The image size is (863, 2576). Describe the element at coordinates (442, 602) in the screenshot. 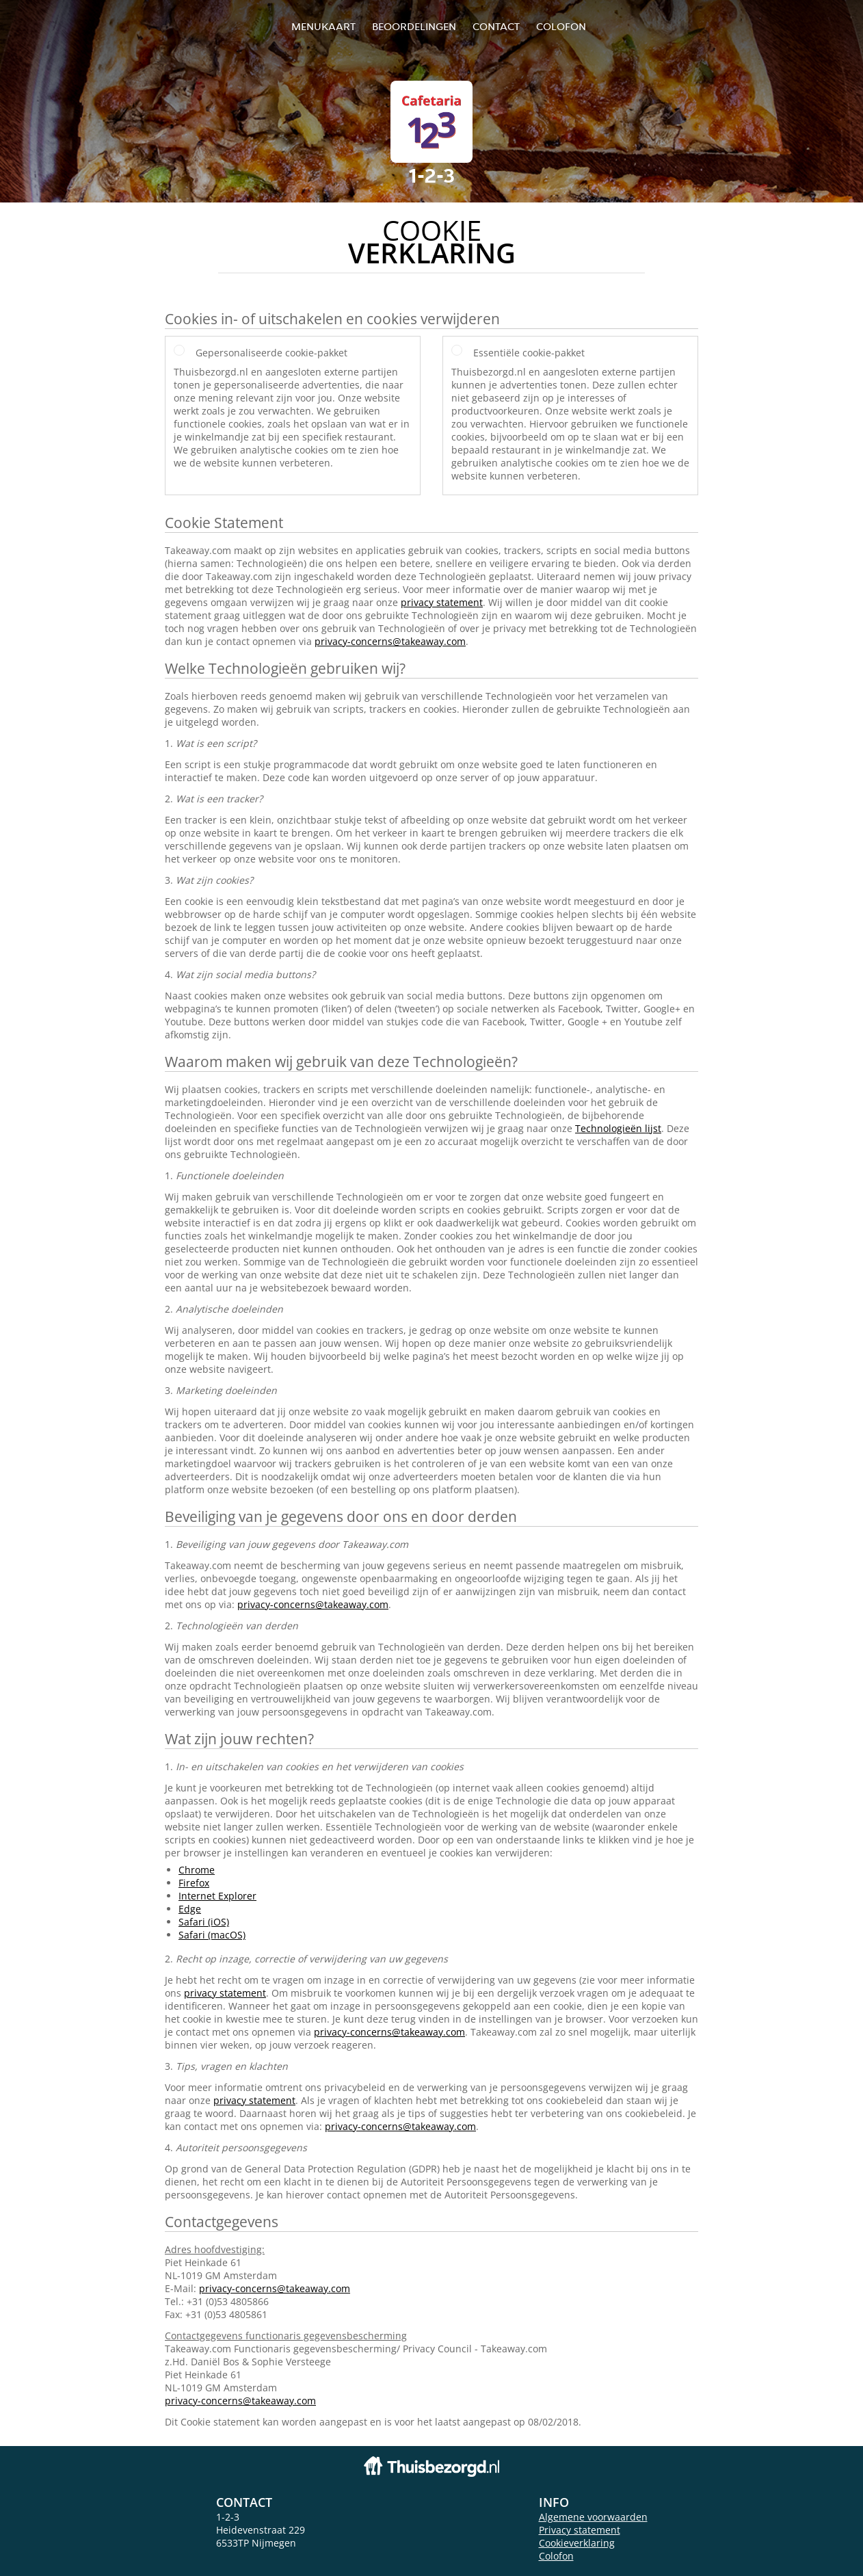

I see `privacy statement` at that location.